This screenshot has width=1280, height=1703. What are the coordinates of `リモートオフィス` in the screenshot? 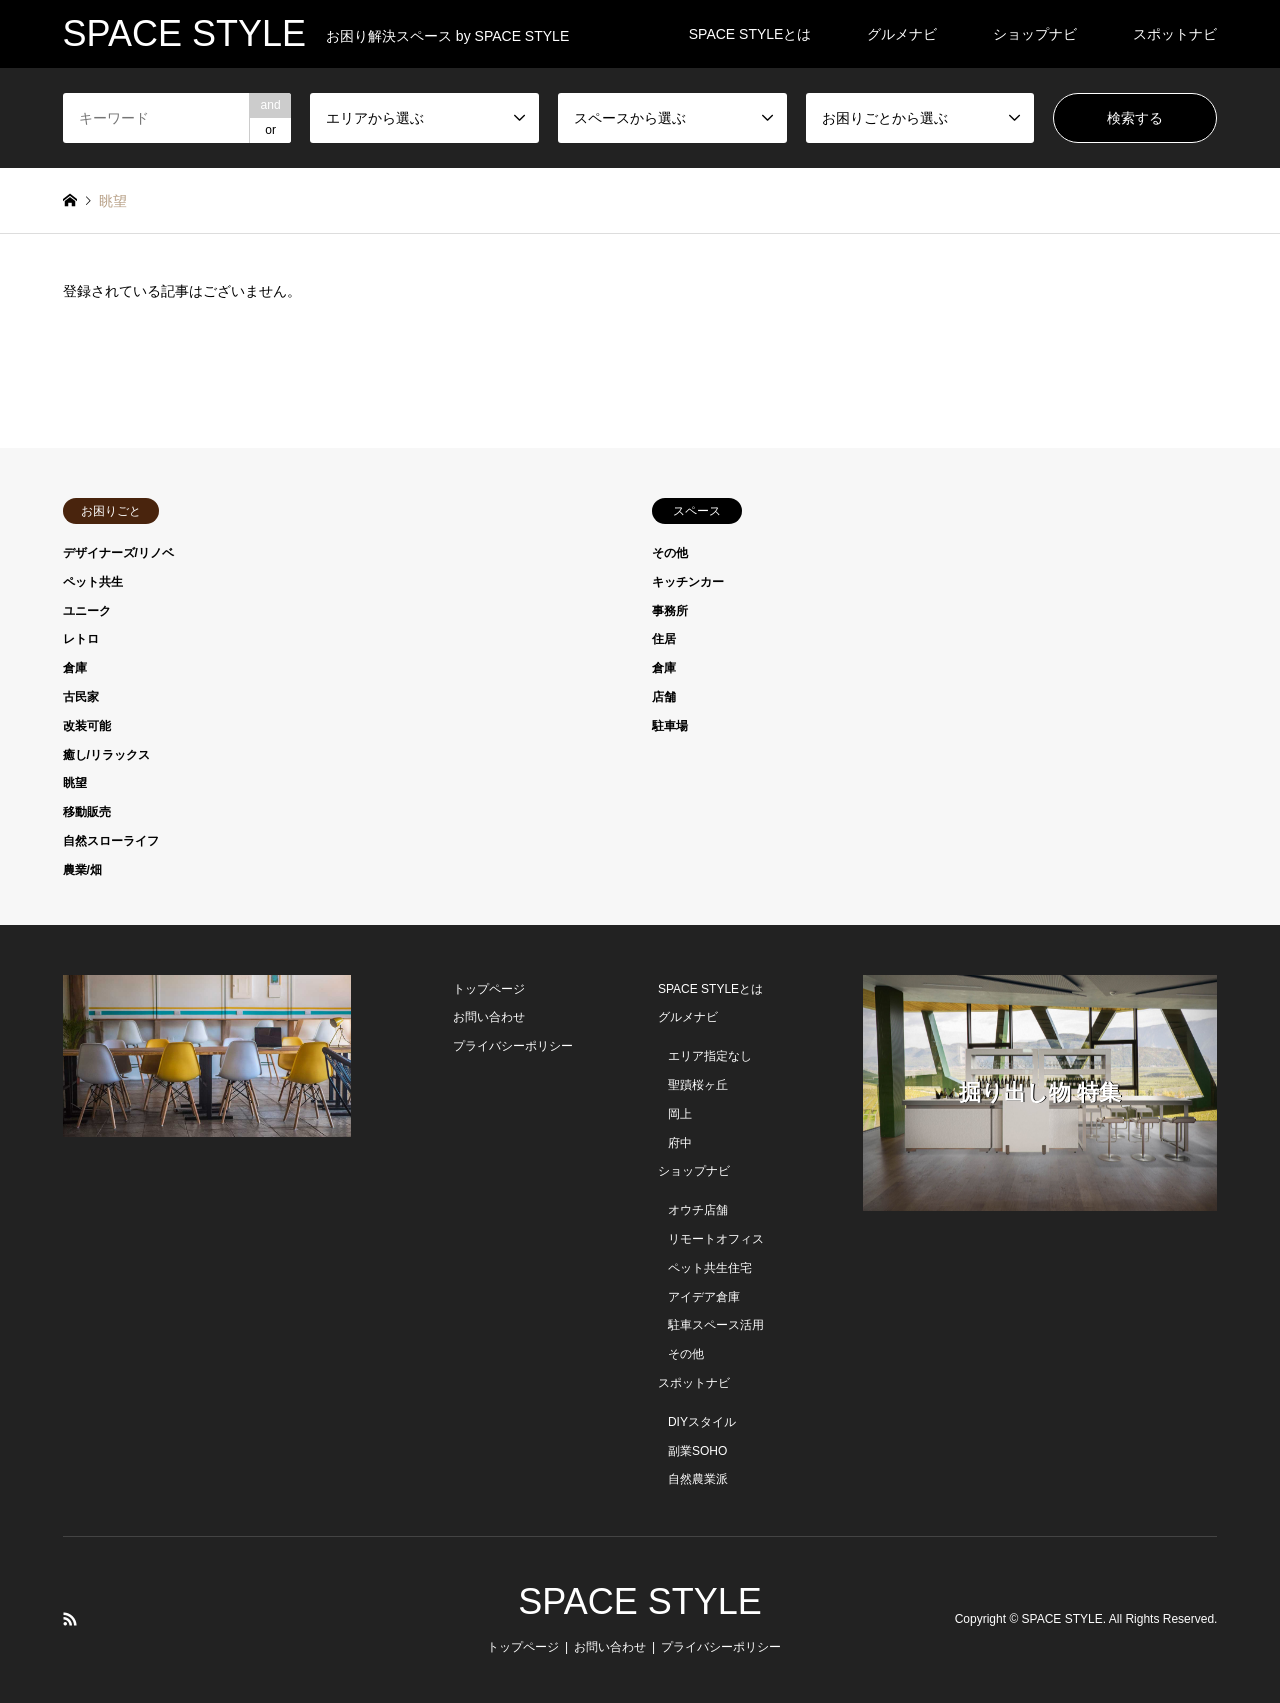 It's located at (716, 1239).